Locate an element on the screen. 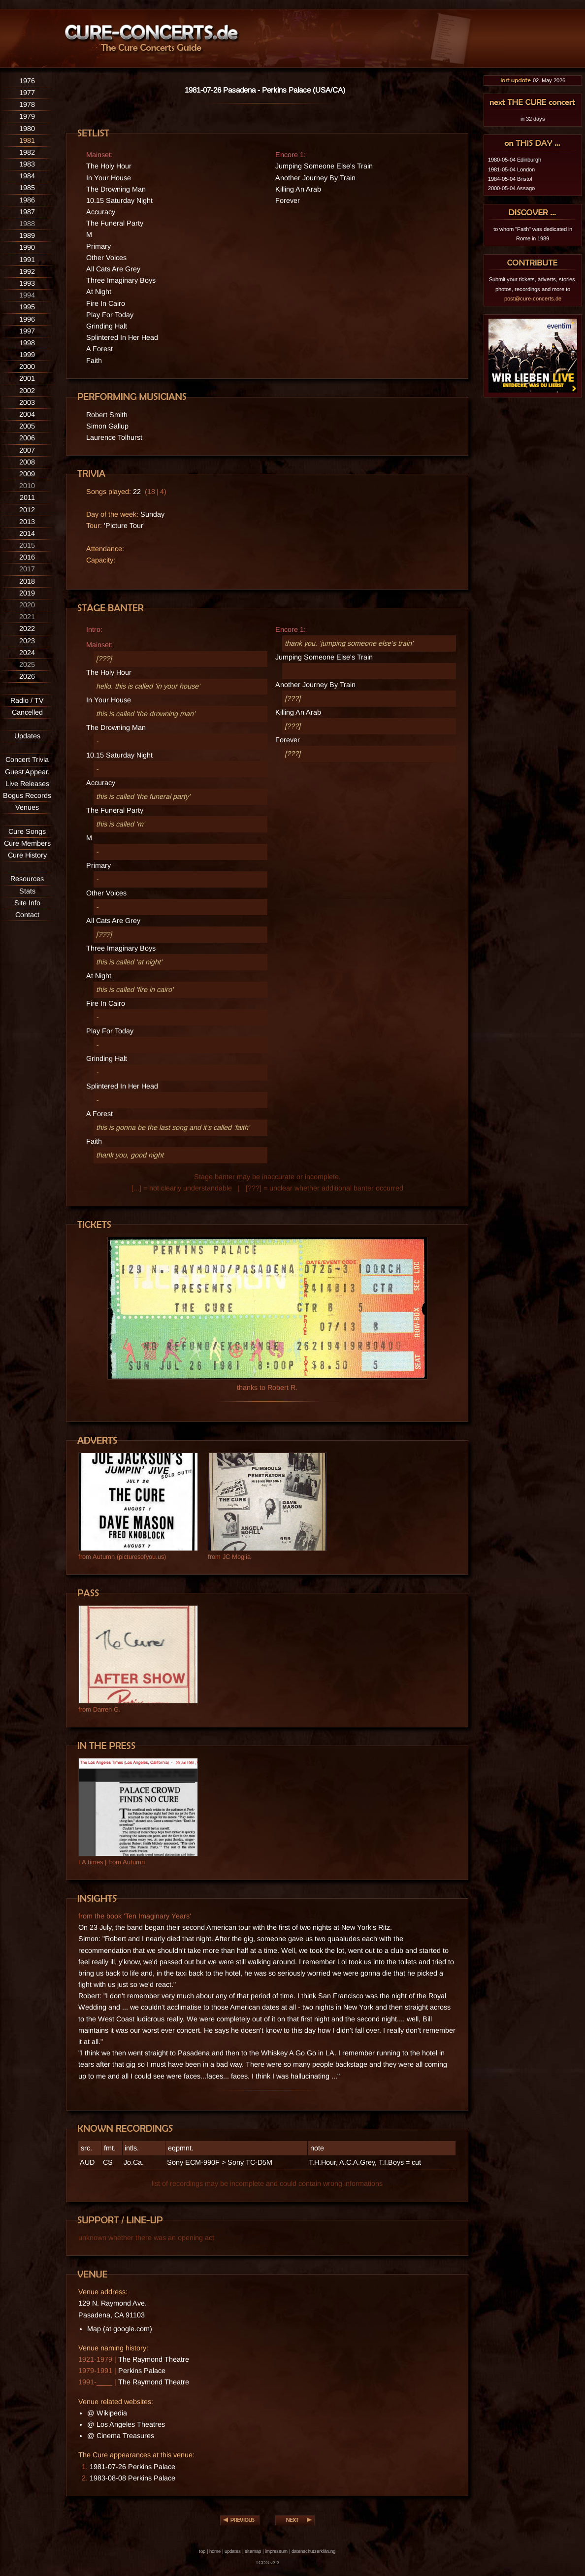  1981 is located at coordinates (27, 140).